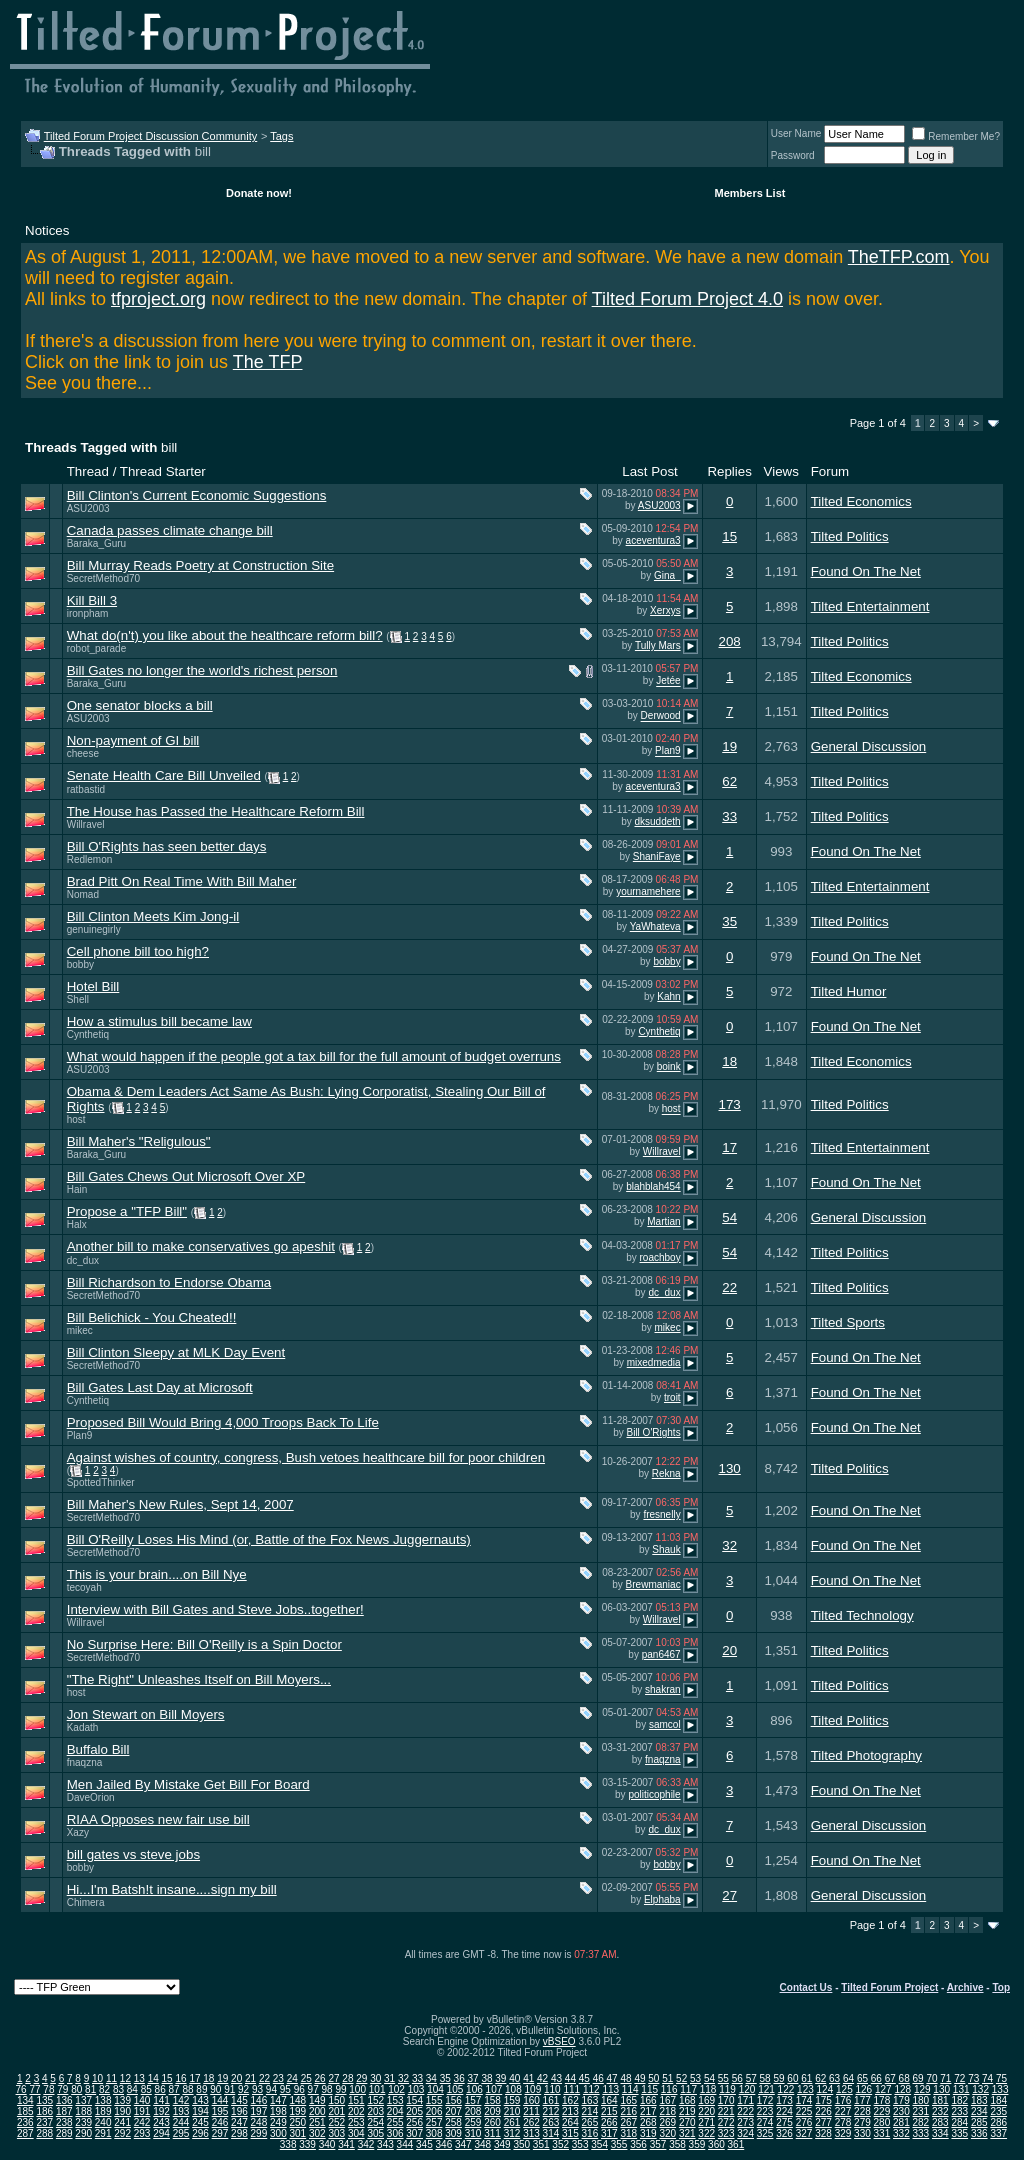  I want to click on The House has Passed the Healthcare Reform Bill, so click(216, 811).